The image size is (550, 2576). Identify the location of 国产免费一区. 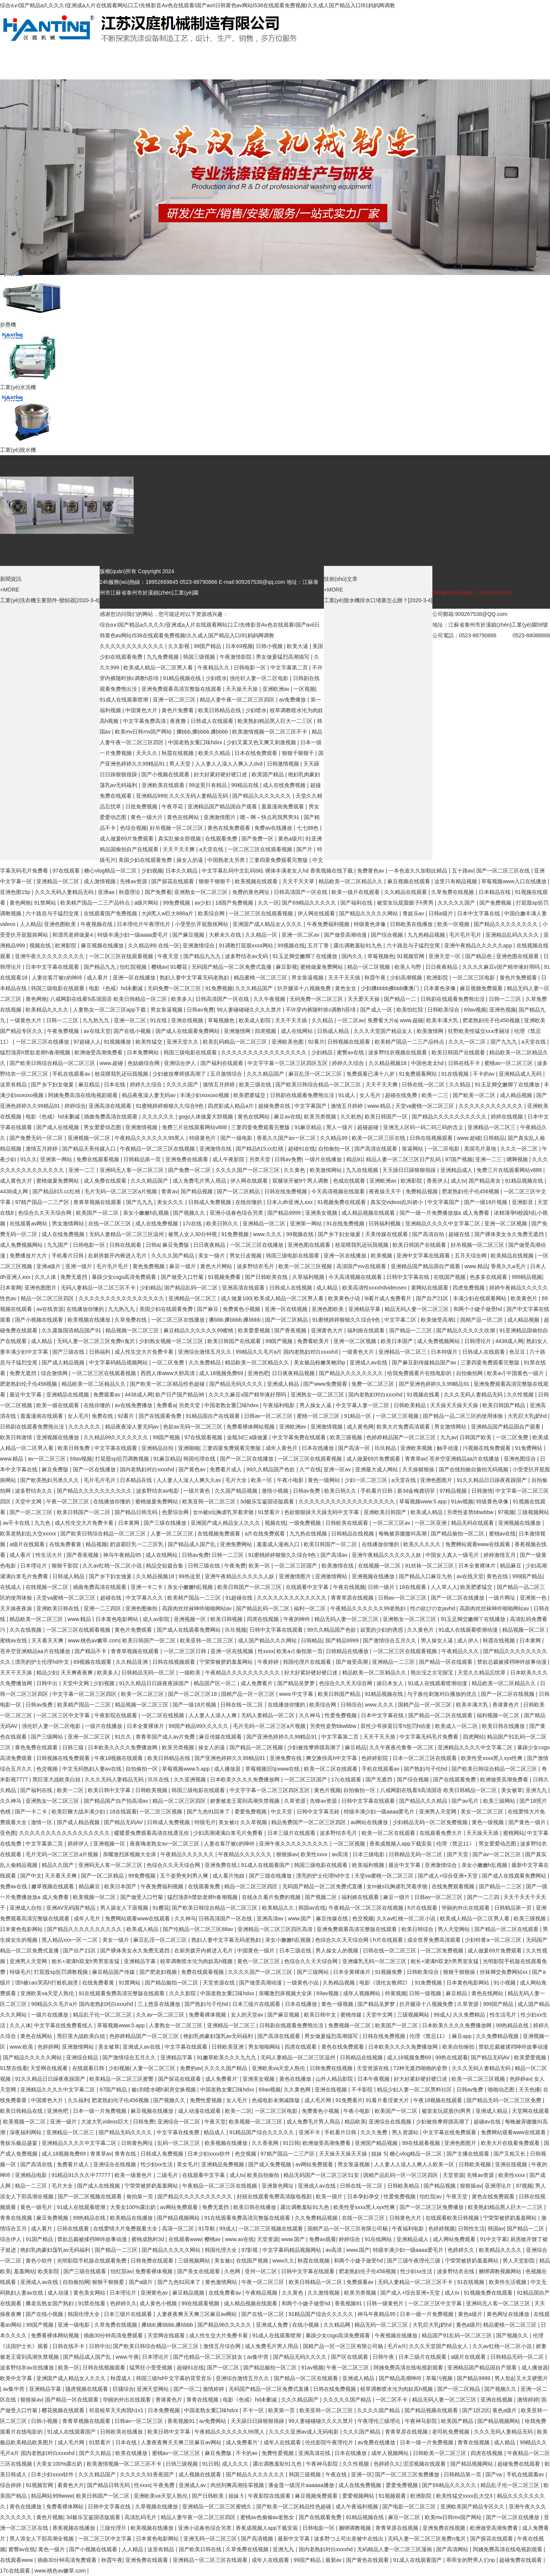
(258, 839).